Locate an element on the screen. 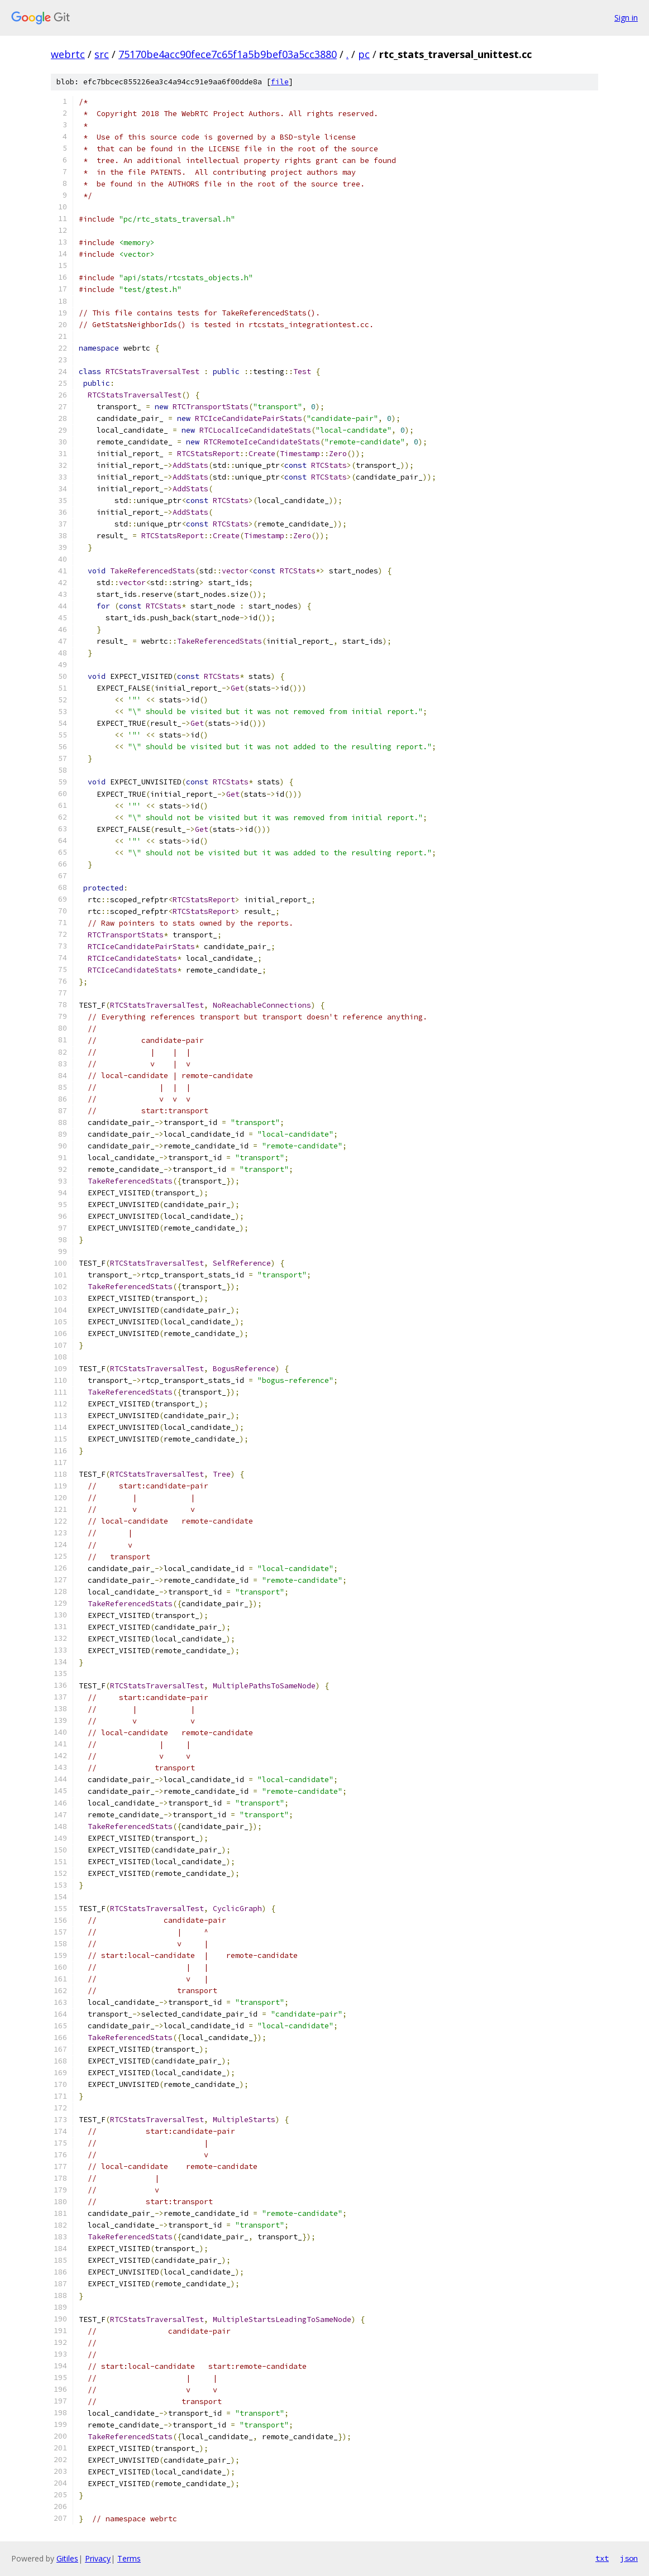 The width and height of the screenshot is (649, 2576). json is located at coordinates (629, 2558).